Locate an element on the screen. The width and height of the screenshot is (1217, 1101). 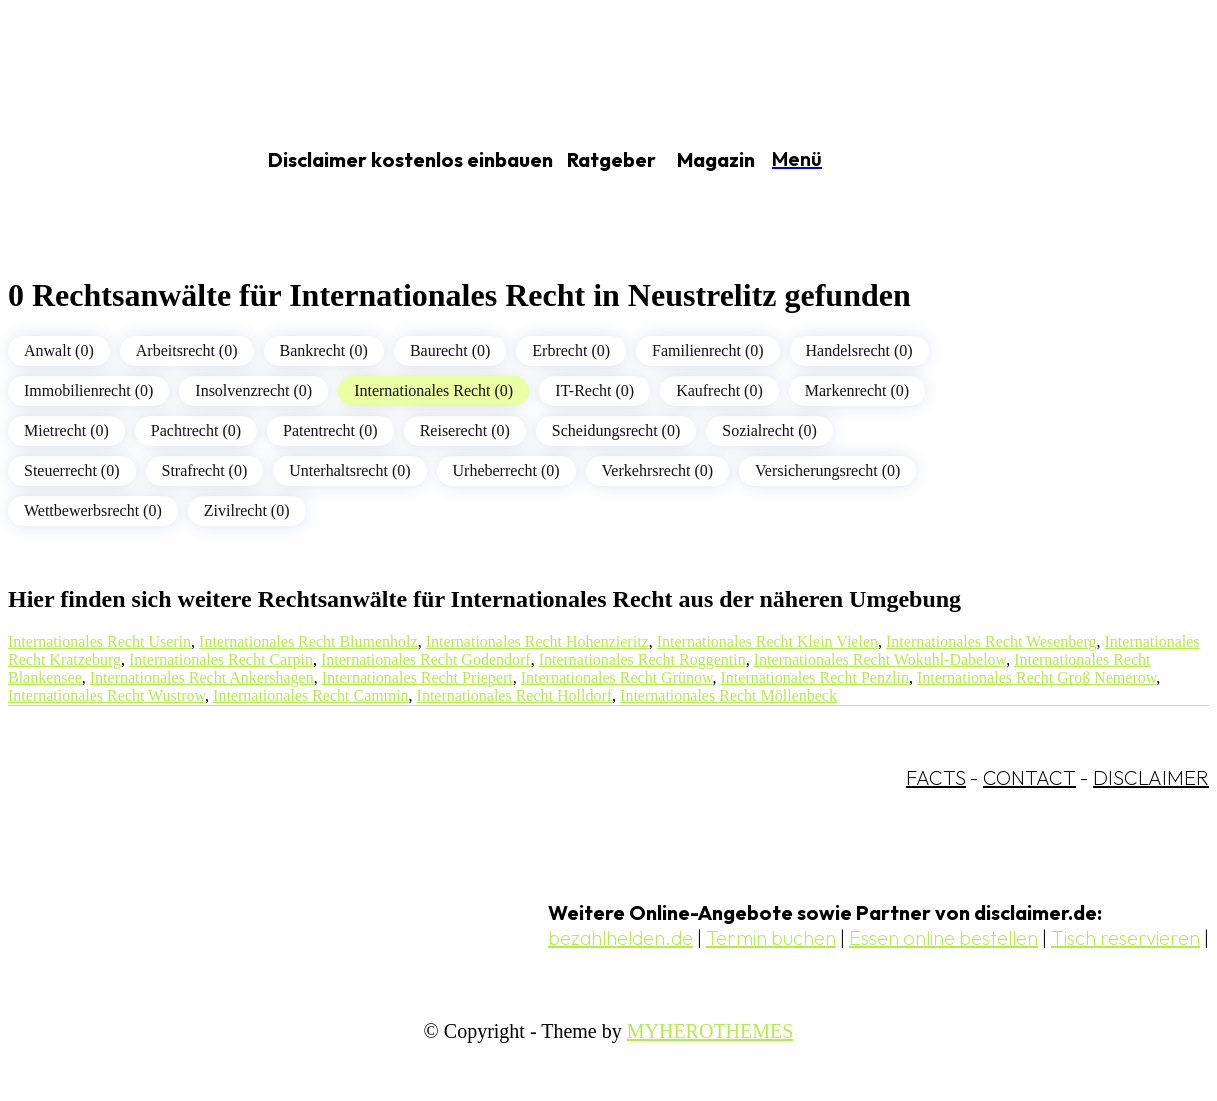
Familienrecht (0) is located at coordinates (708, 350).